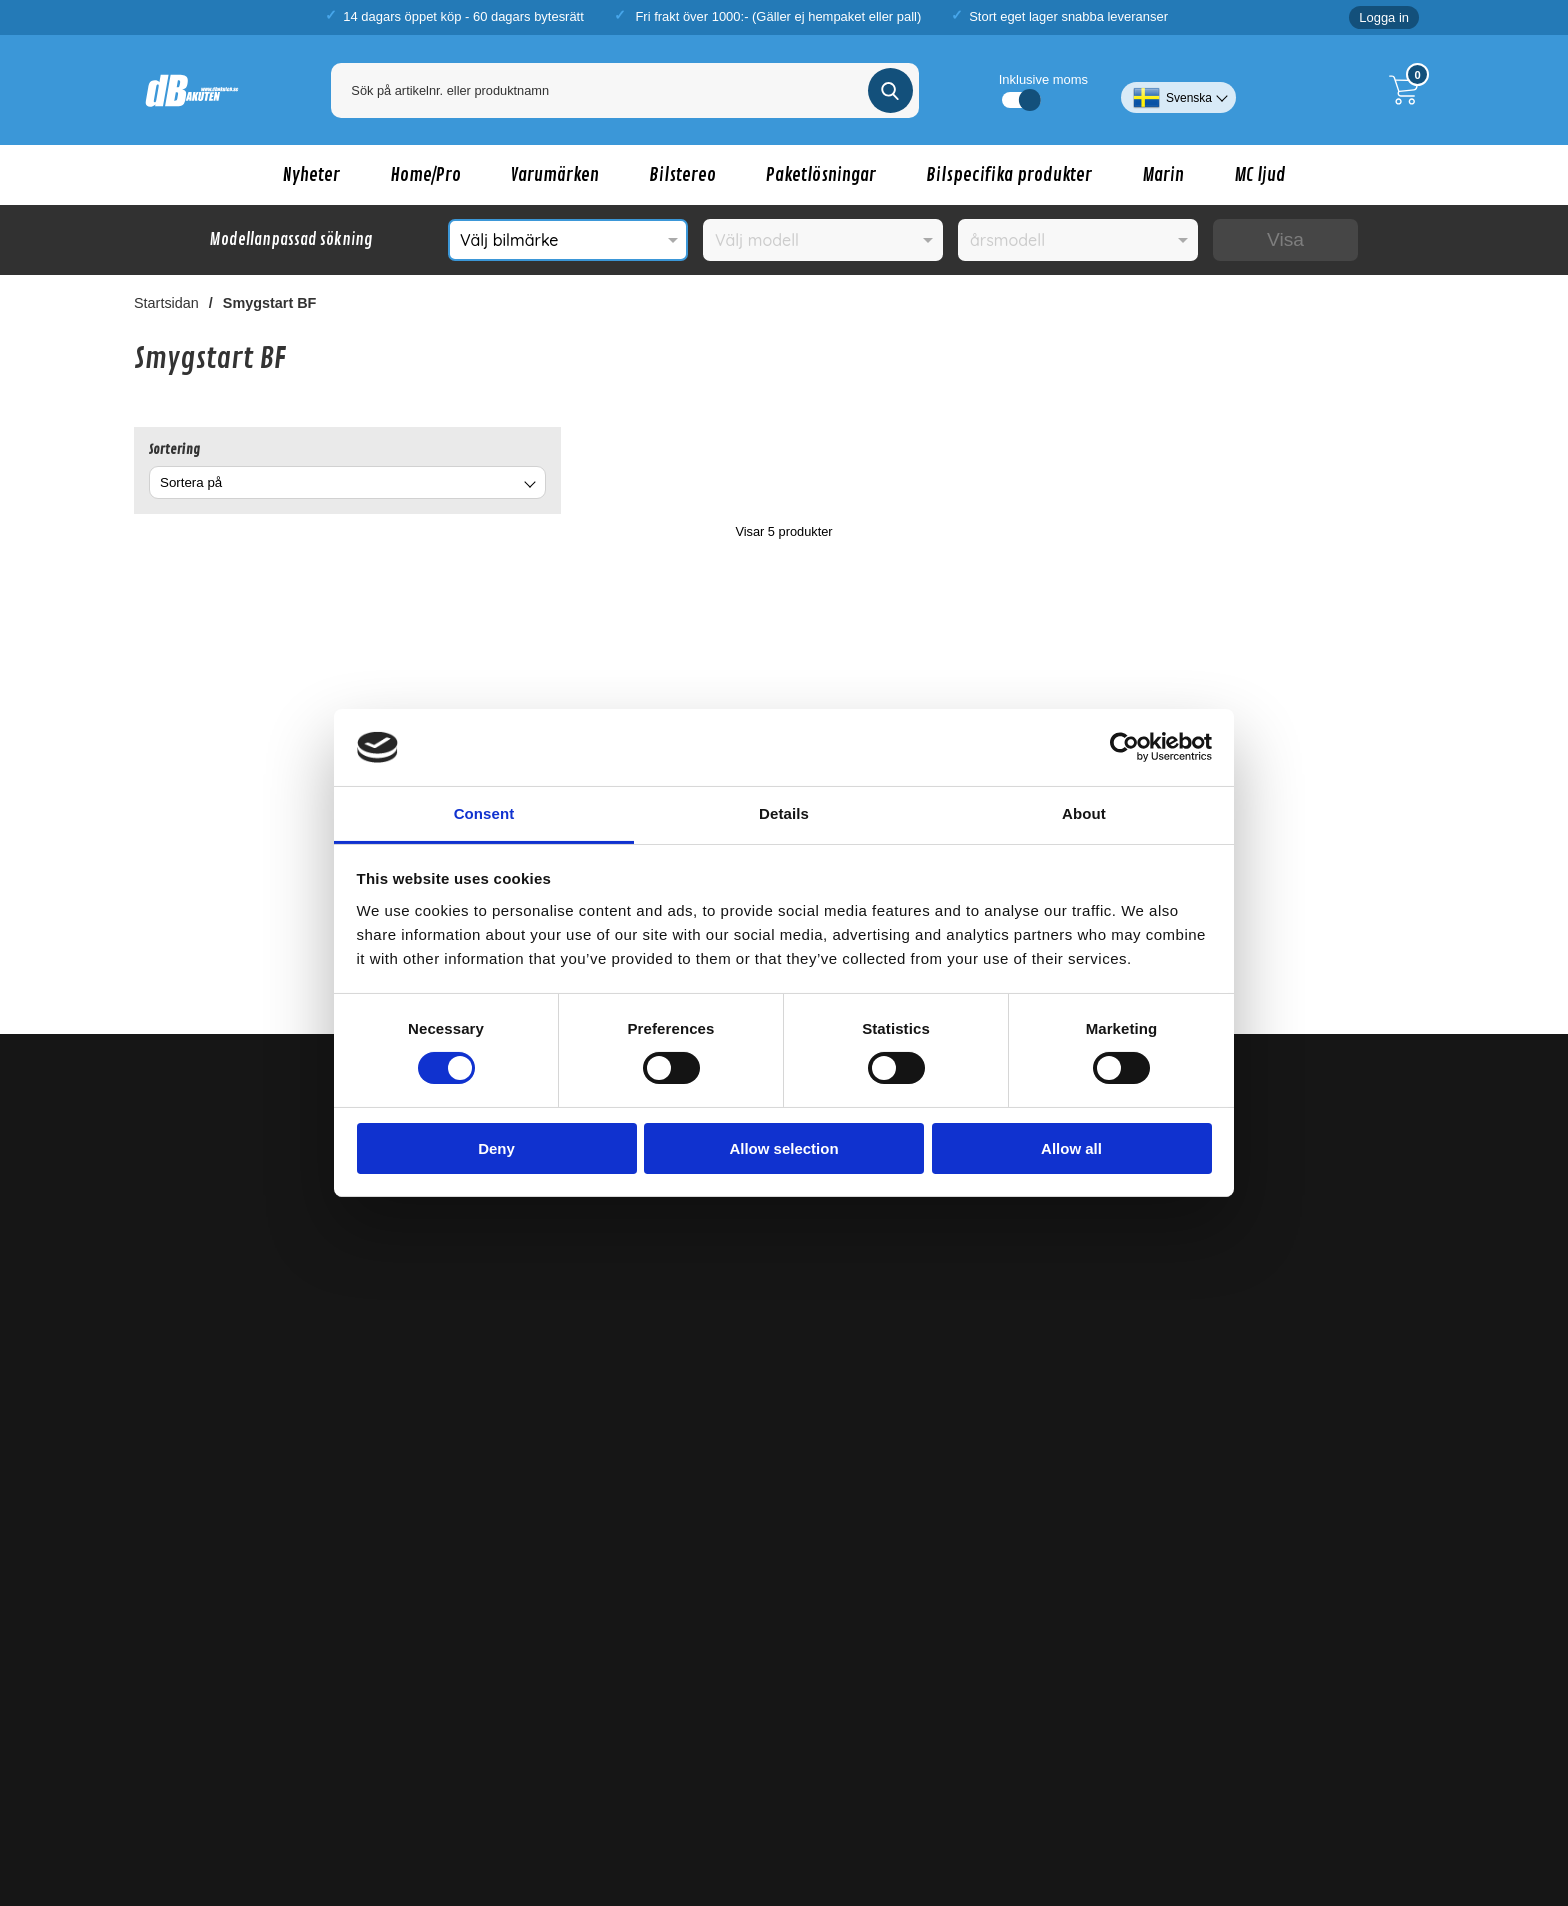 This screenshot has height=1906, width=1568. I want to click on kablar, so click(1310, 1793).